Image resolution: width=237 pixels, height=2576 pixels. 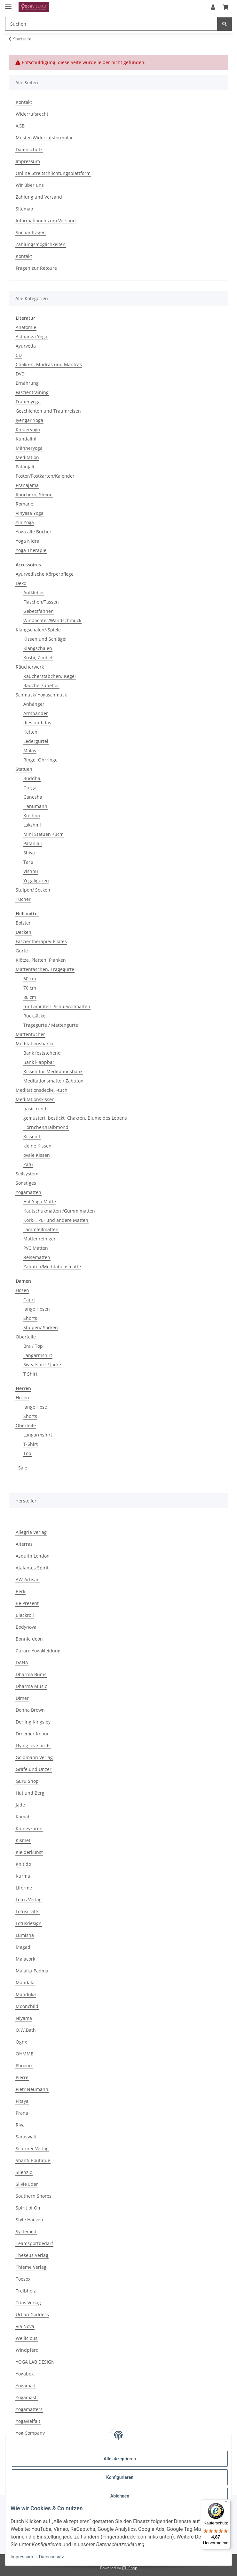 What do you see at coordinates (37, 723) in the screenshot?
I see `dies und das` at bounding box center [37, 723].